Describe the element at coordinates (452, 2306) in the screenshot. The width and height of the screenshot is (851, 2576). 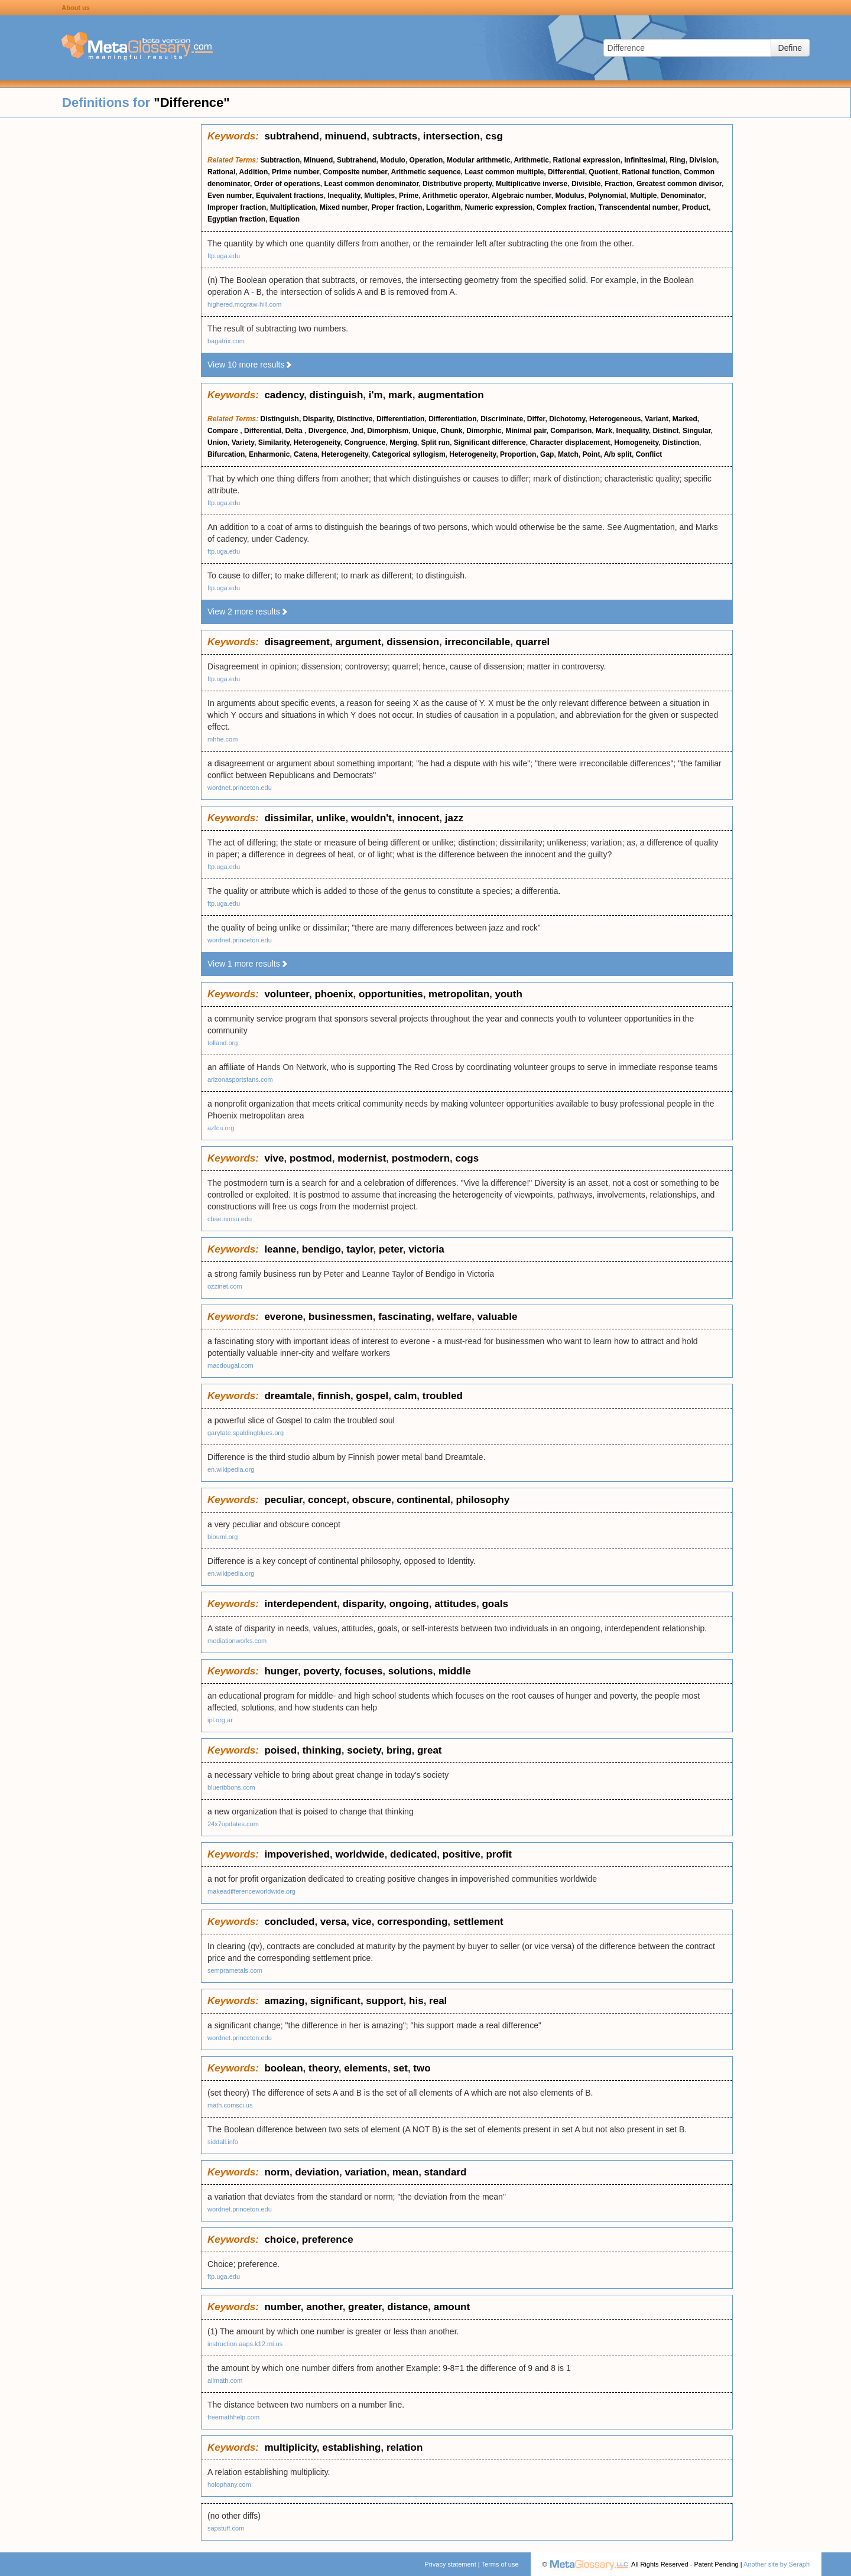
I see `amount` at that location.